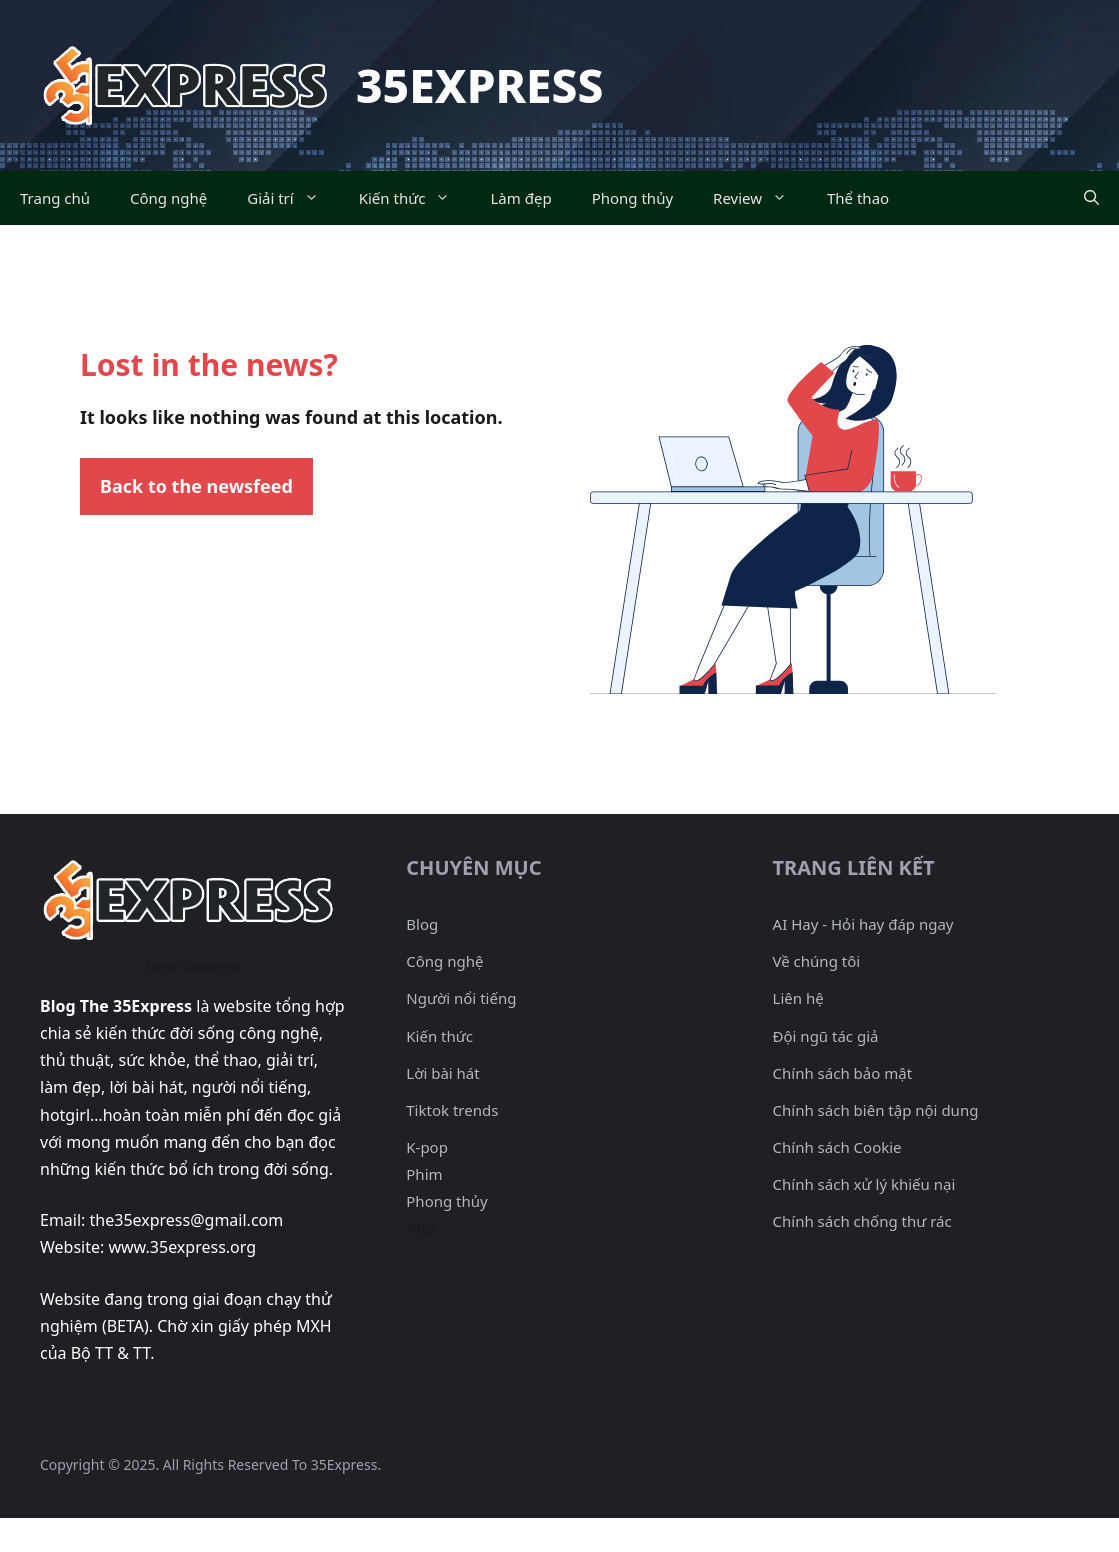  What do you see at coordinates (427, 1147) in the screenshot?
I see `K-pop` at bounding box center [427, 1147].